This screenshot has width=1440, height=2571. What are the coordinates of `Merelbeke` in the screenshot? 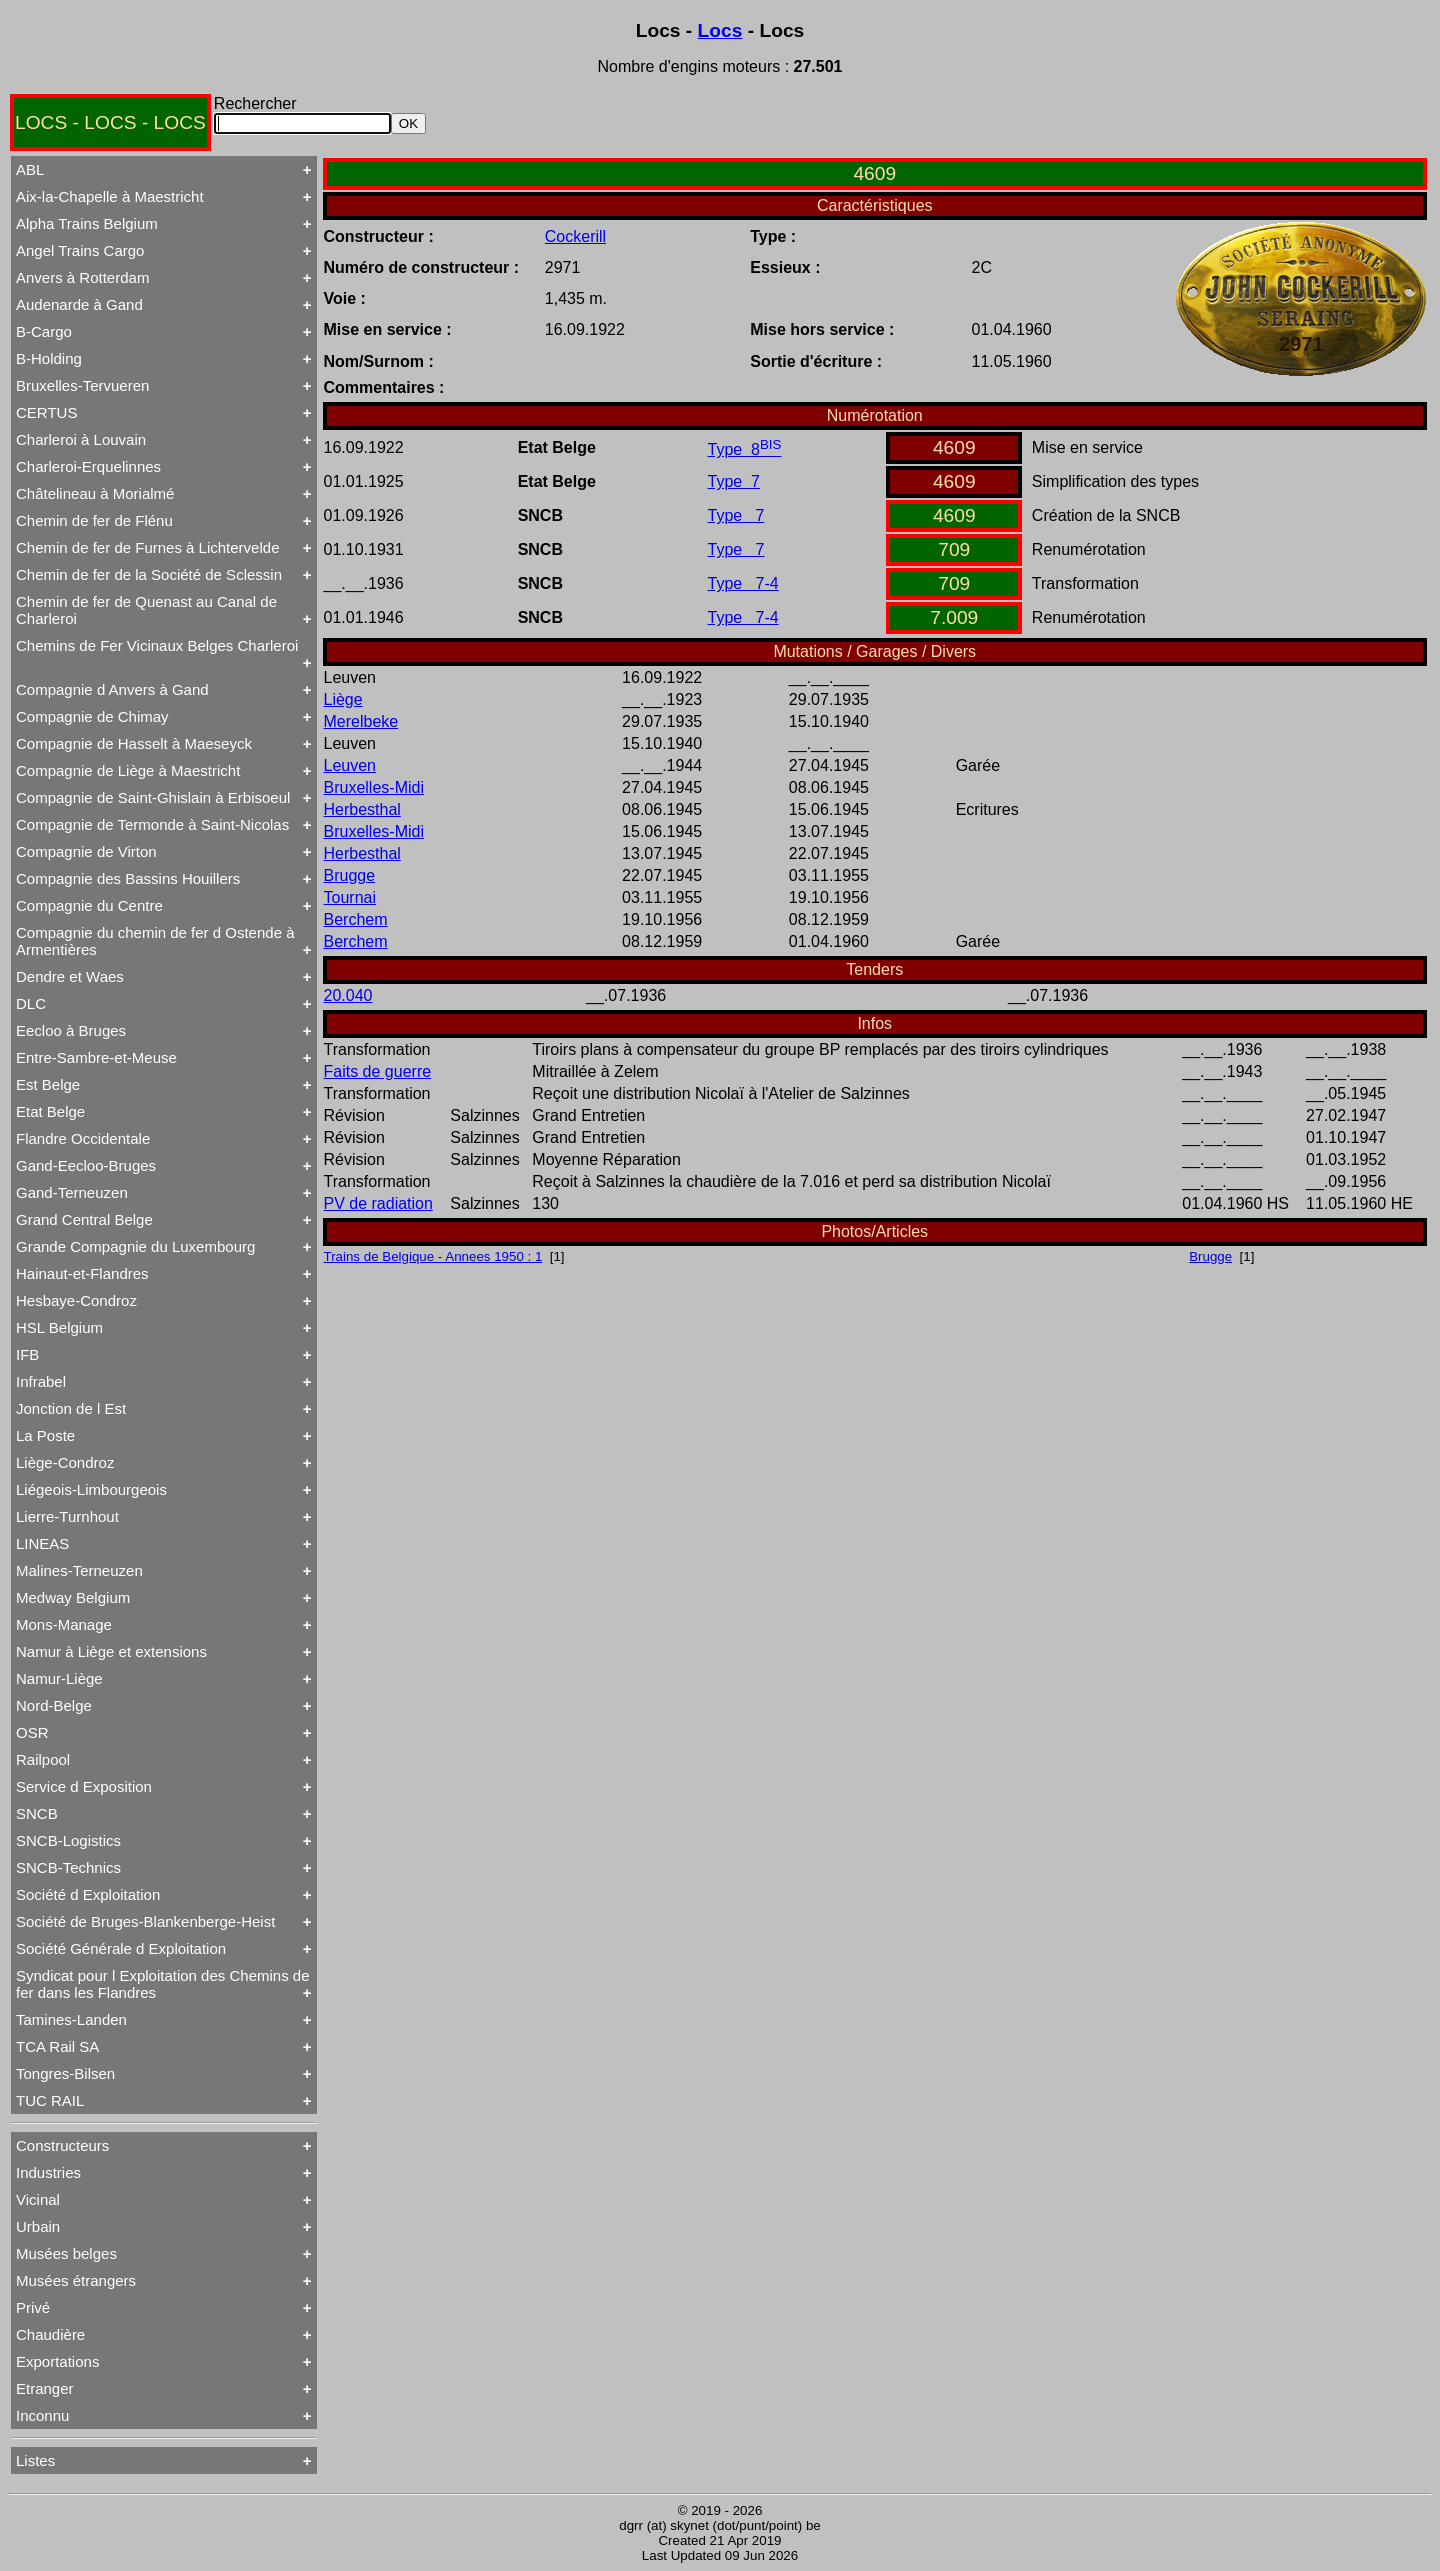 It's located at (361, 721).